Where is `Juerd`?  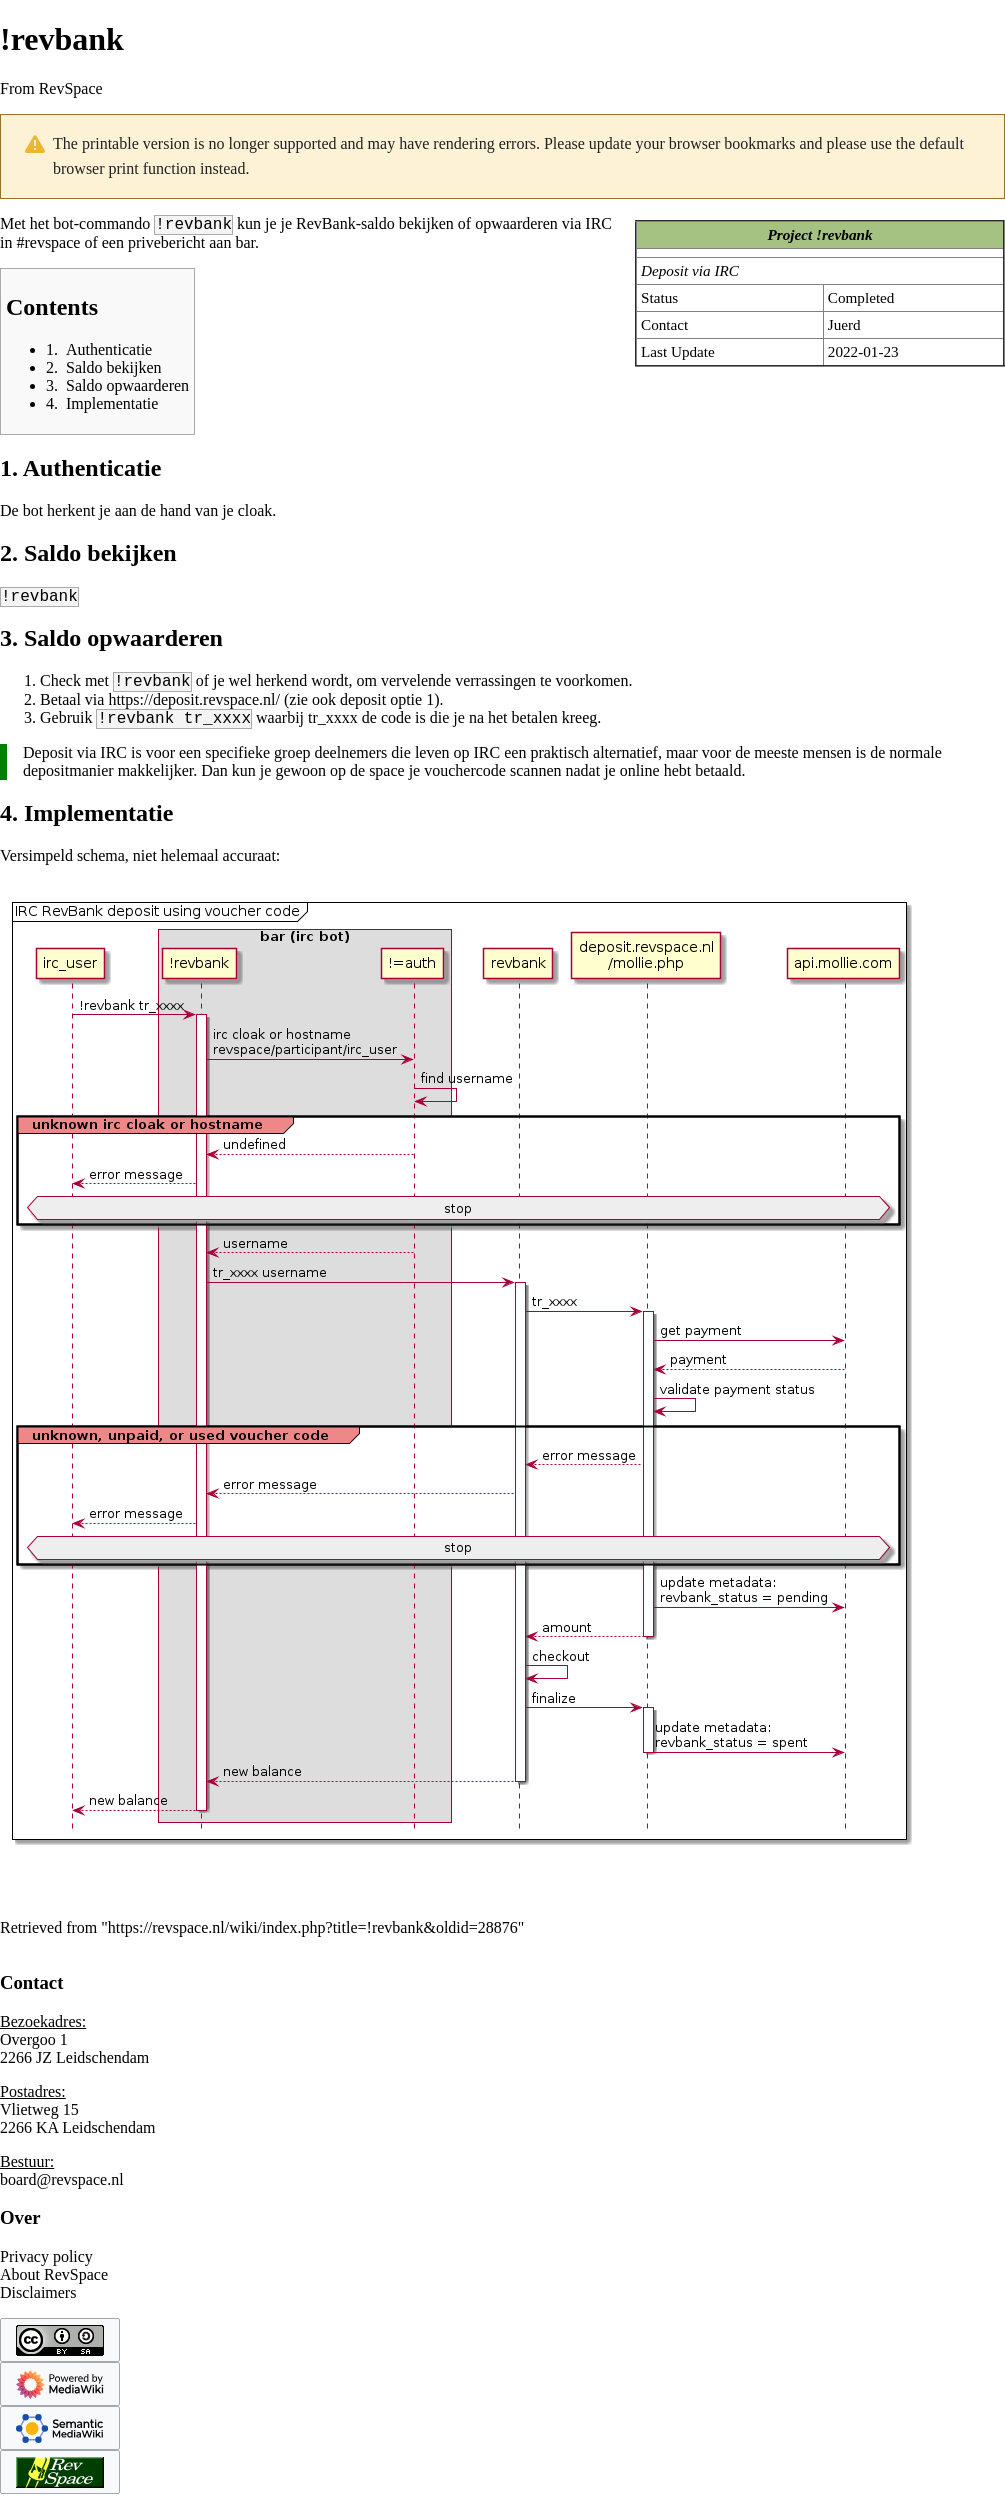 Juerd is located at coordinates (844, 324).